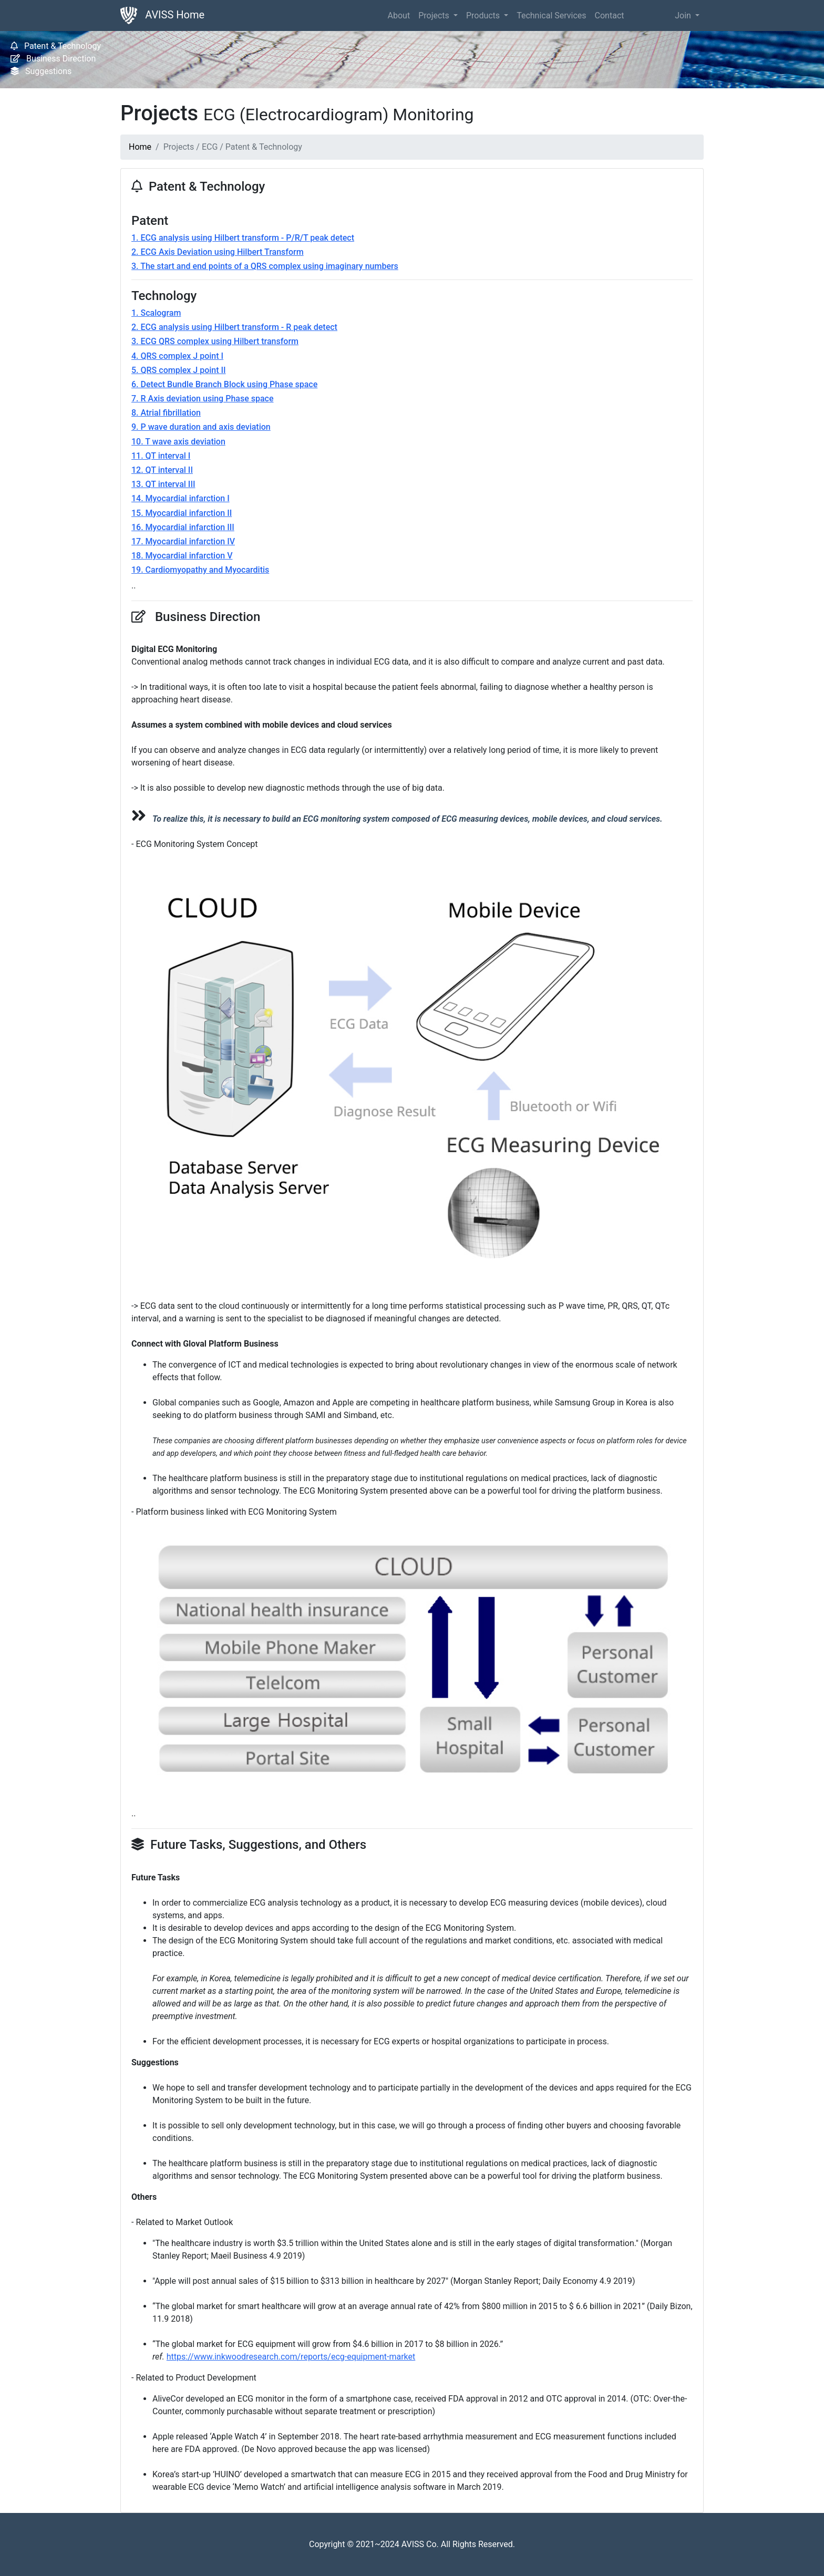 This screenshot has height=2576, width=824. What do you see at coordinates (56, 46) in the screenshot?
I see `Patent & Technology` at bounding box center [56, 46].